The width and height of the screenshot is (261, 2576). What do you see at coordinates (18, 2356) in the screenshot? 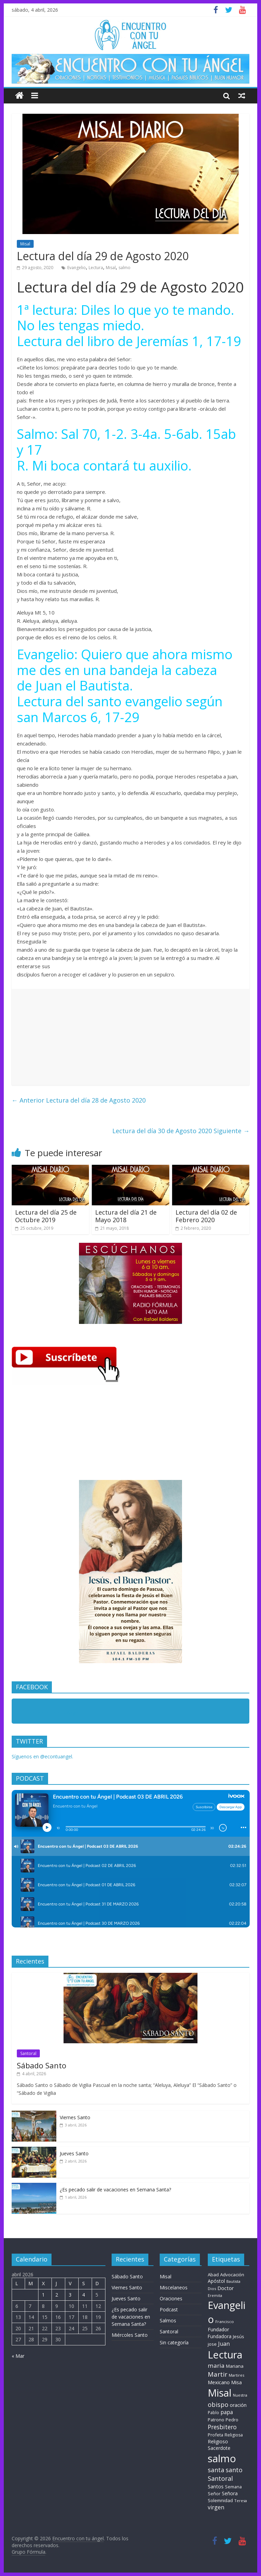
I see `« Mar` at bounding box center [18, 2356].